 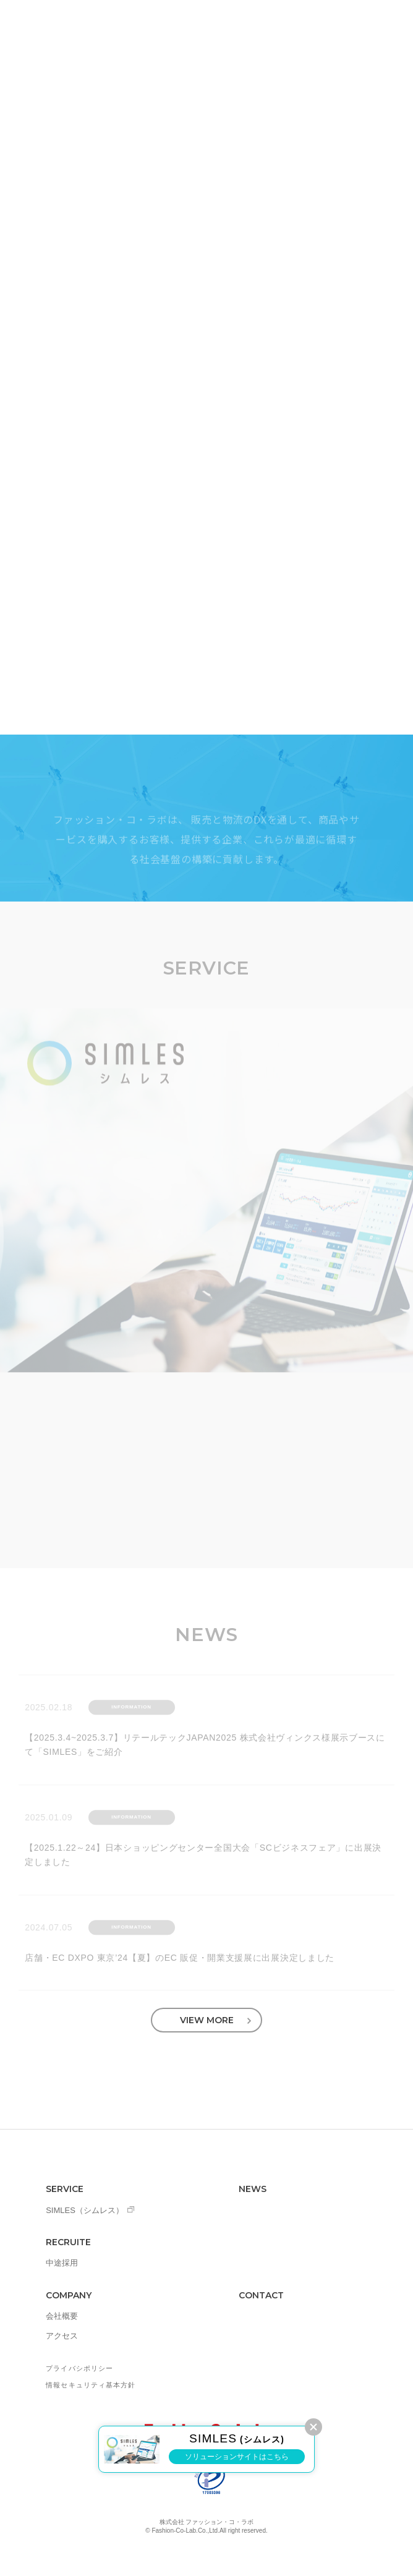 What do you see at coordinates (261, 2295) in the screenshot?
I see `CONTACT` at bounding box center [261, 2295].